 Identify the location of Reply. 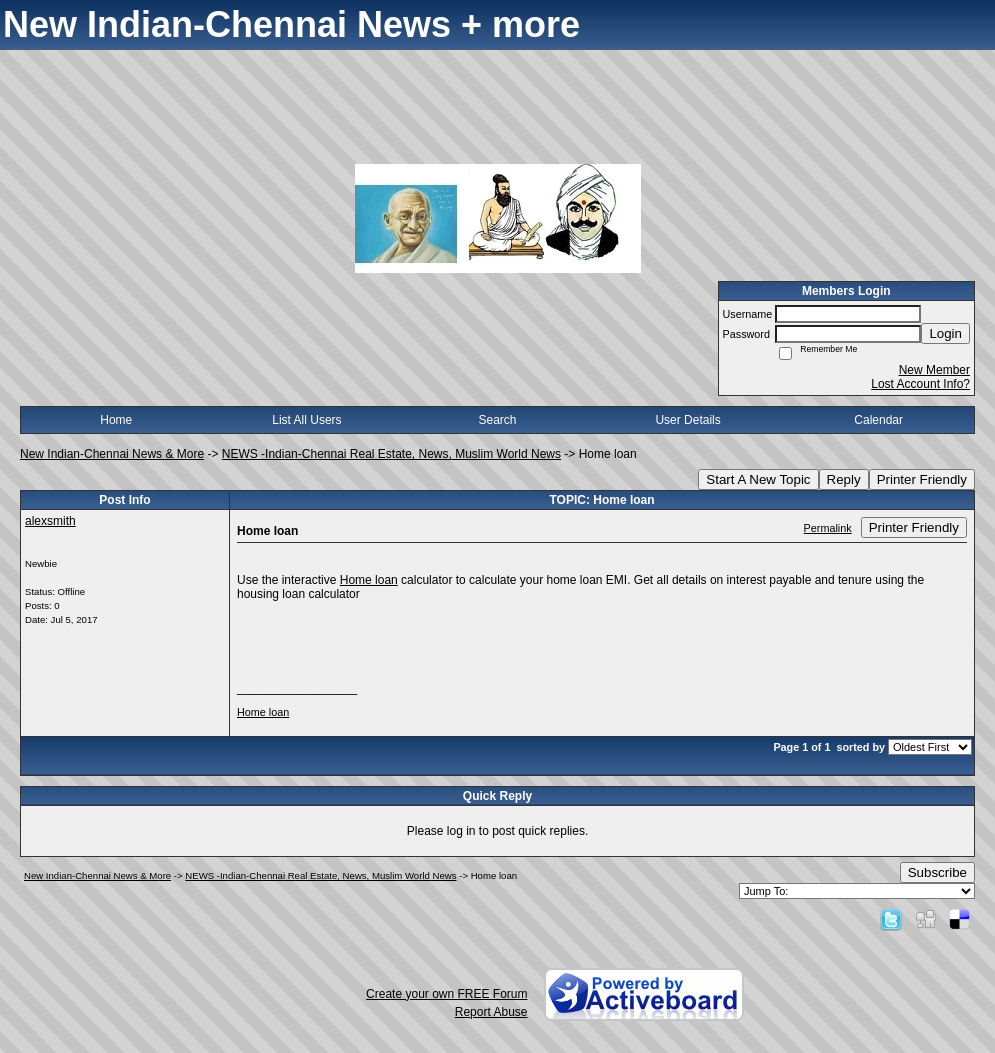
(844, 479).